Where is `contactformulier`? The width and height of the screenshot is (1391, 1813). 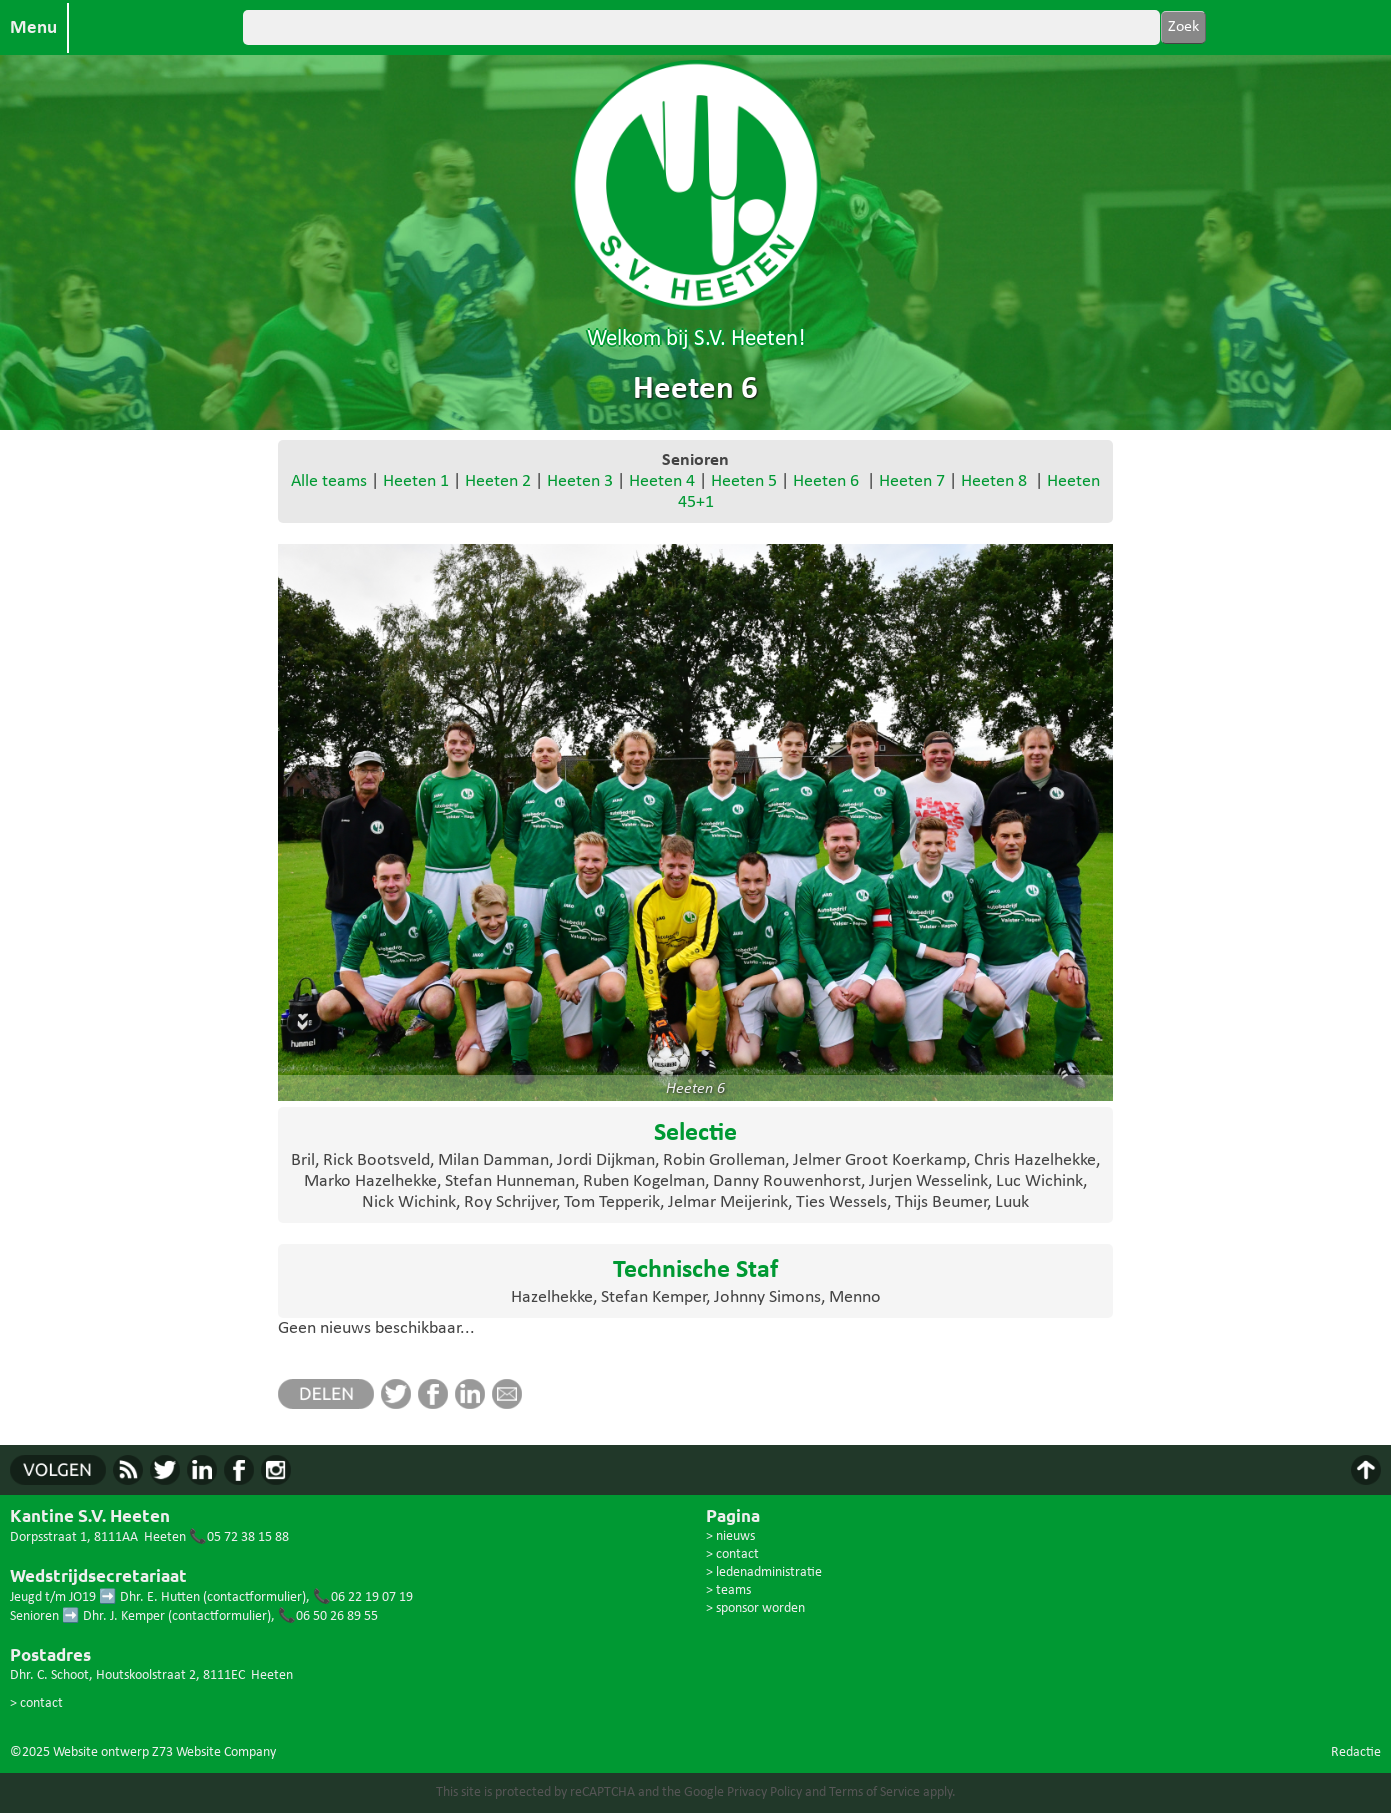
contactformulier is located at coordinates (254, 1597).